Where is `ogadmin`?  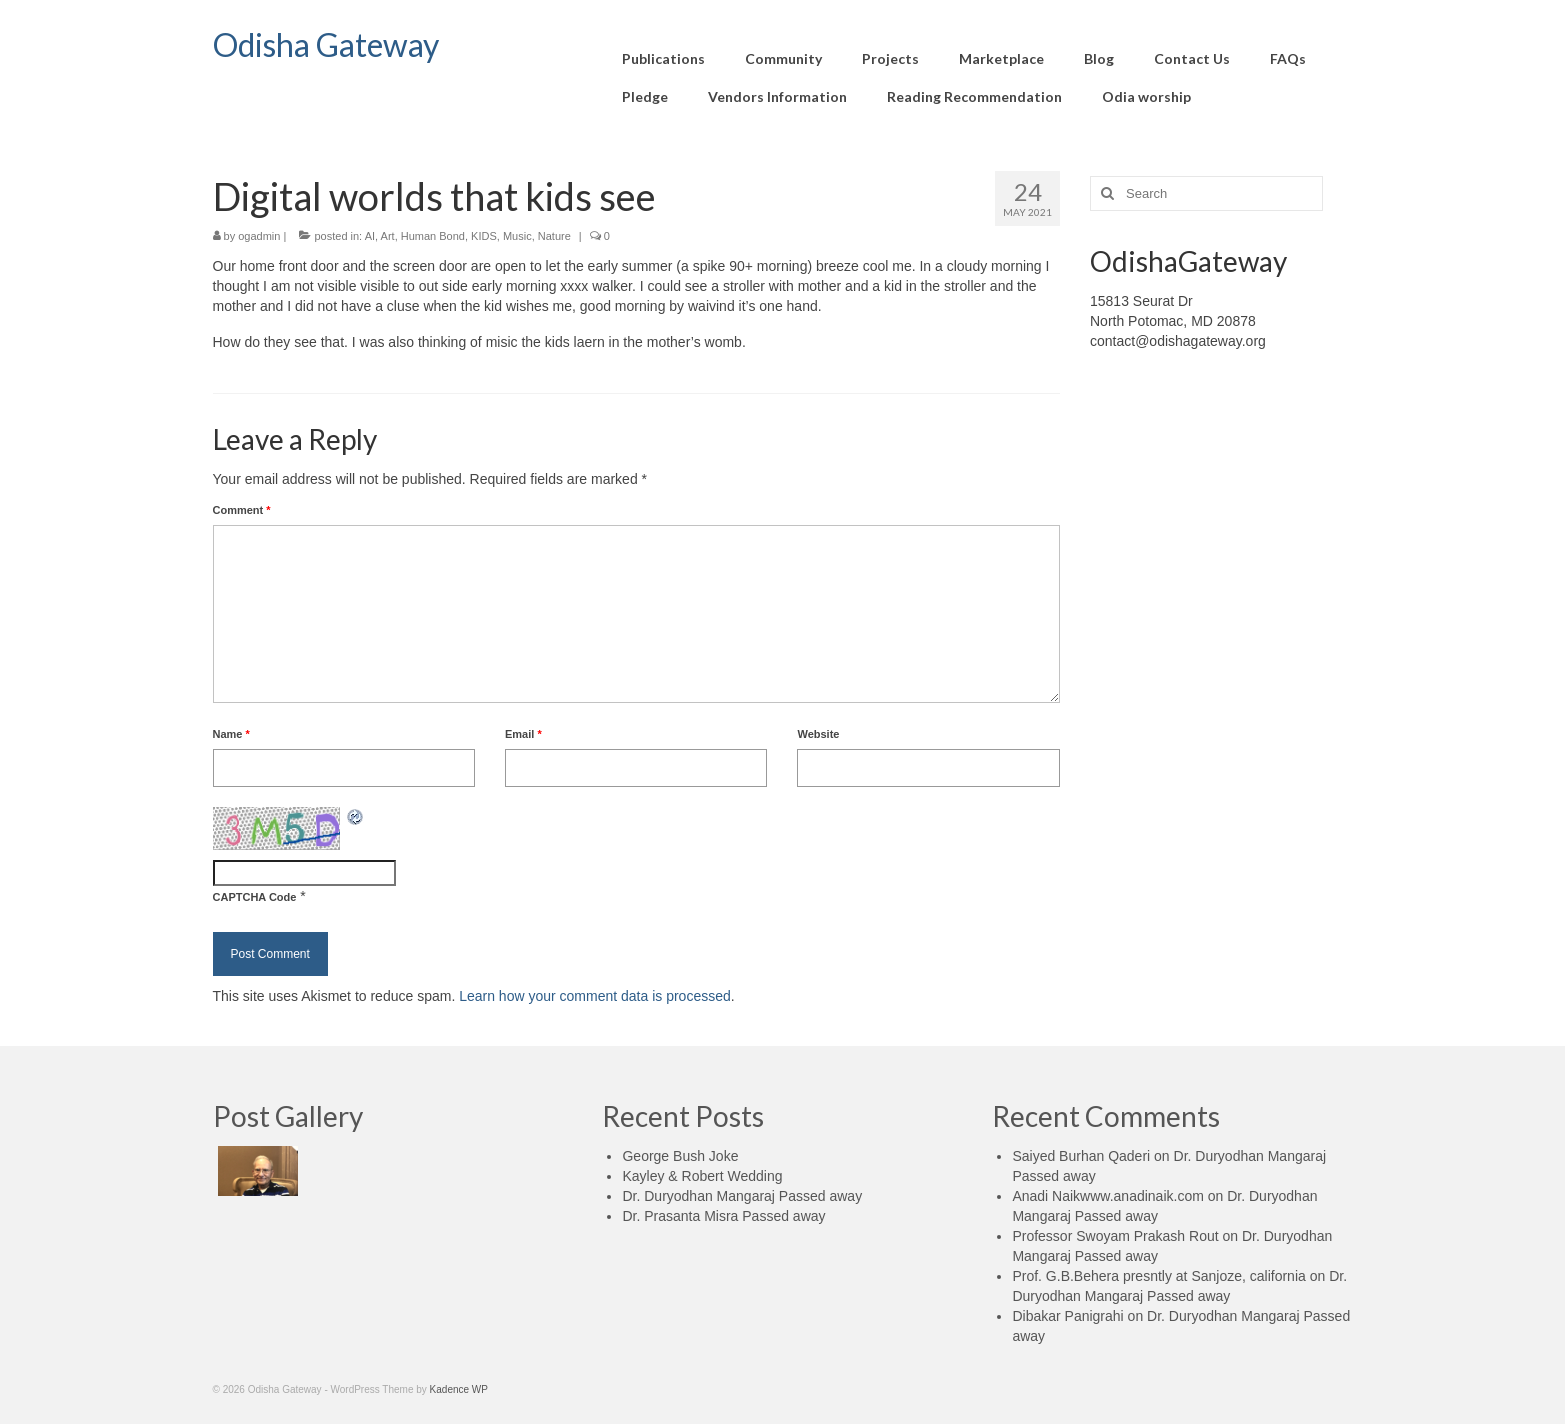
ogadmin is located at coordinates (259, 236).